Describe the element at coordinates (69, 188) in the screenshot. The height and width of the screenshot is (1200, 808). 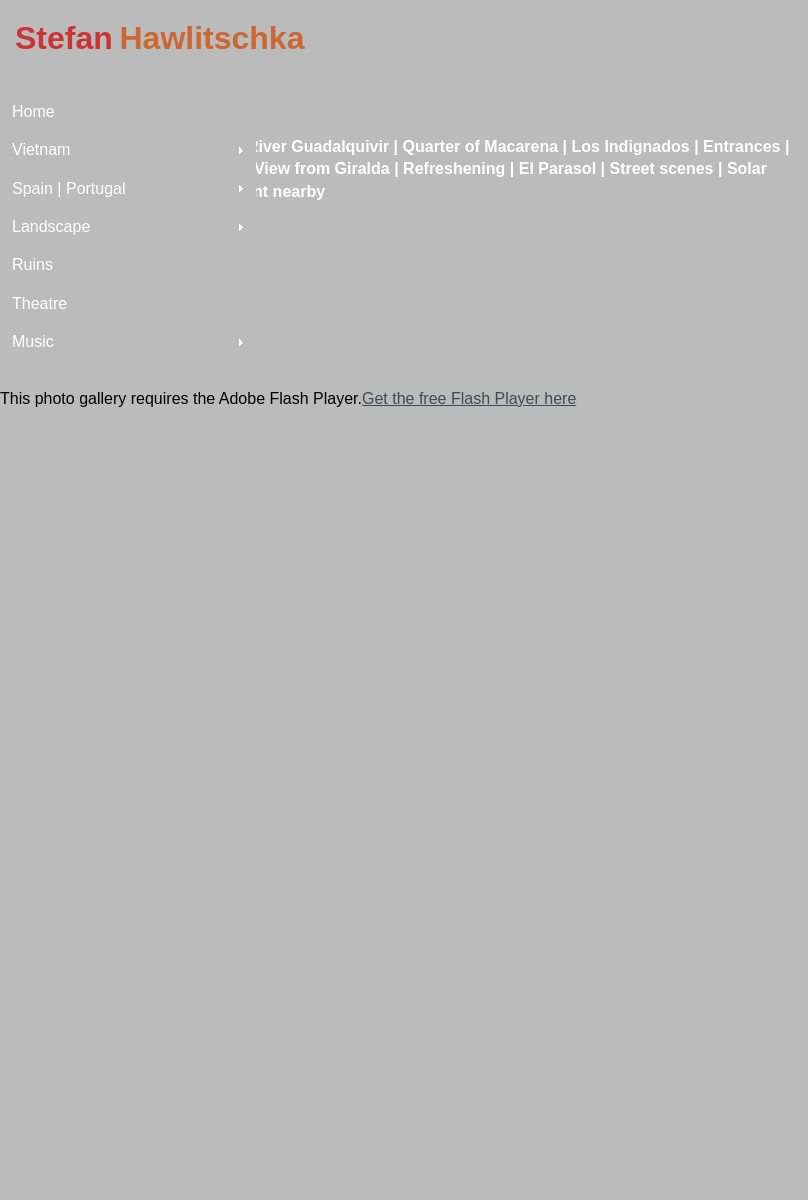
I see `Spain | Portugal` at that location.